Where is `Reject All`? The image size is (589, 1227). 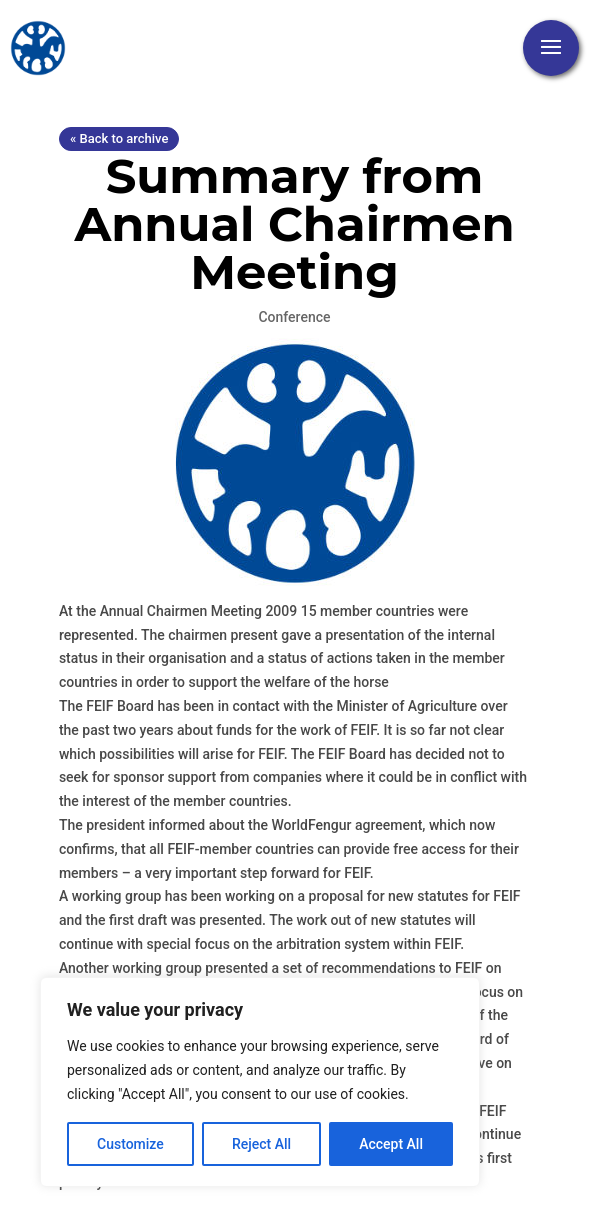
Reject All is located at coordinates (261, 1144).